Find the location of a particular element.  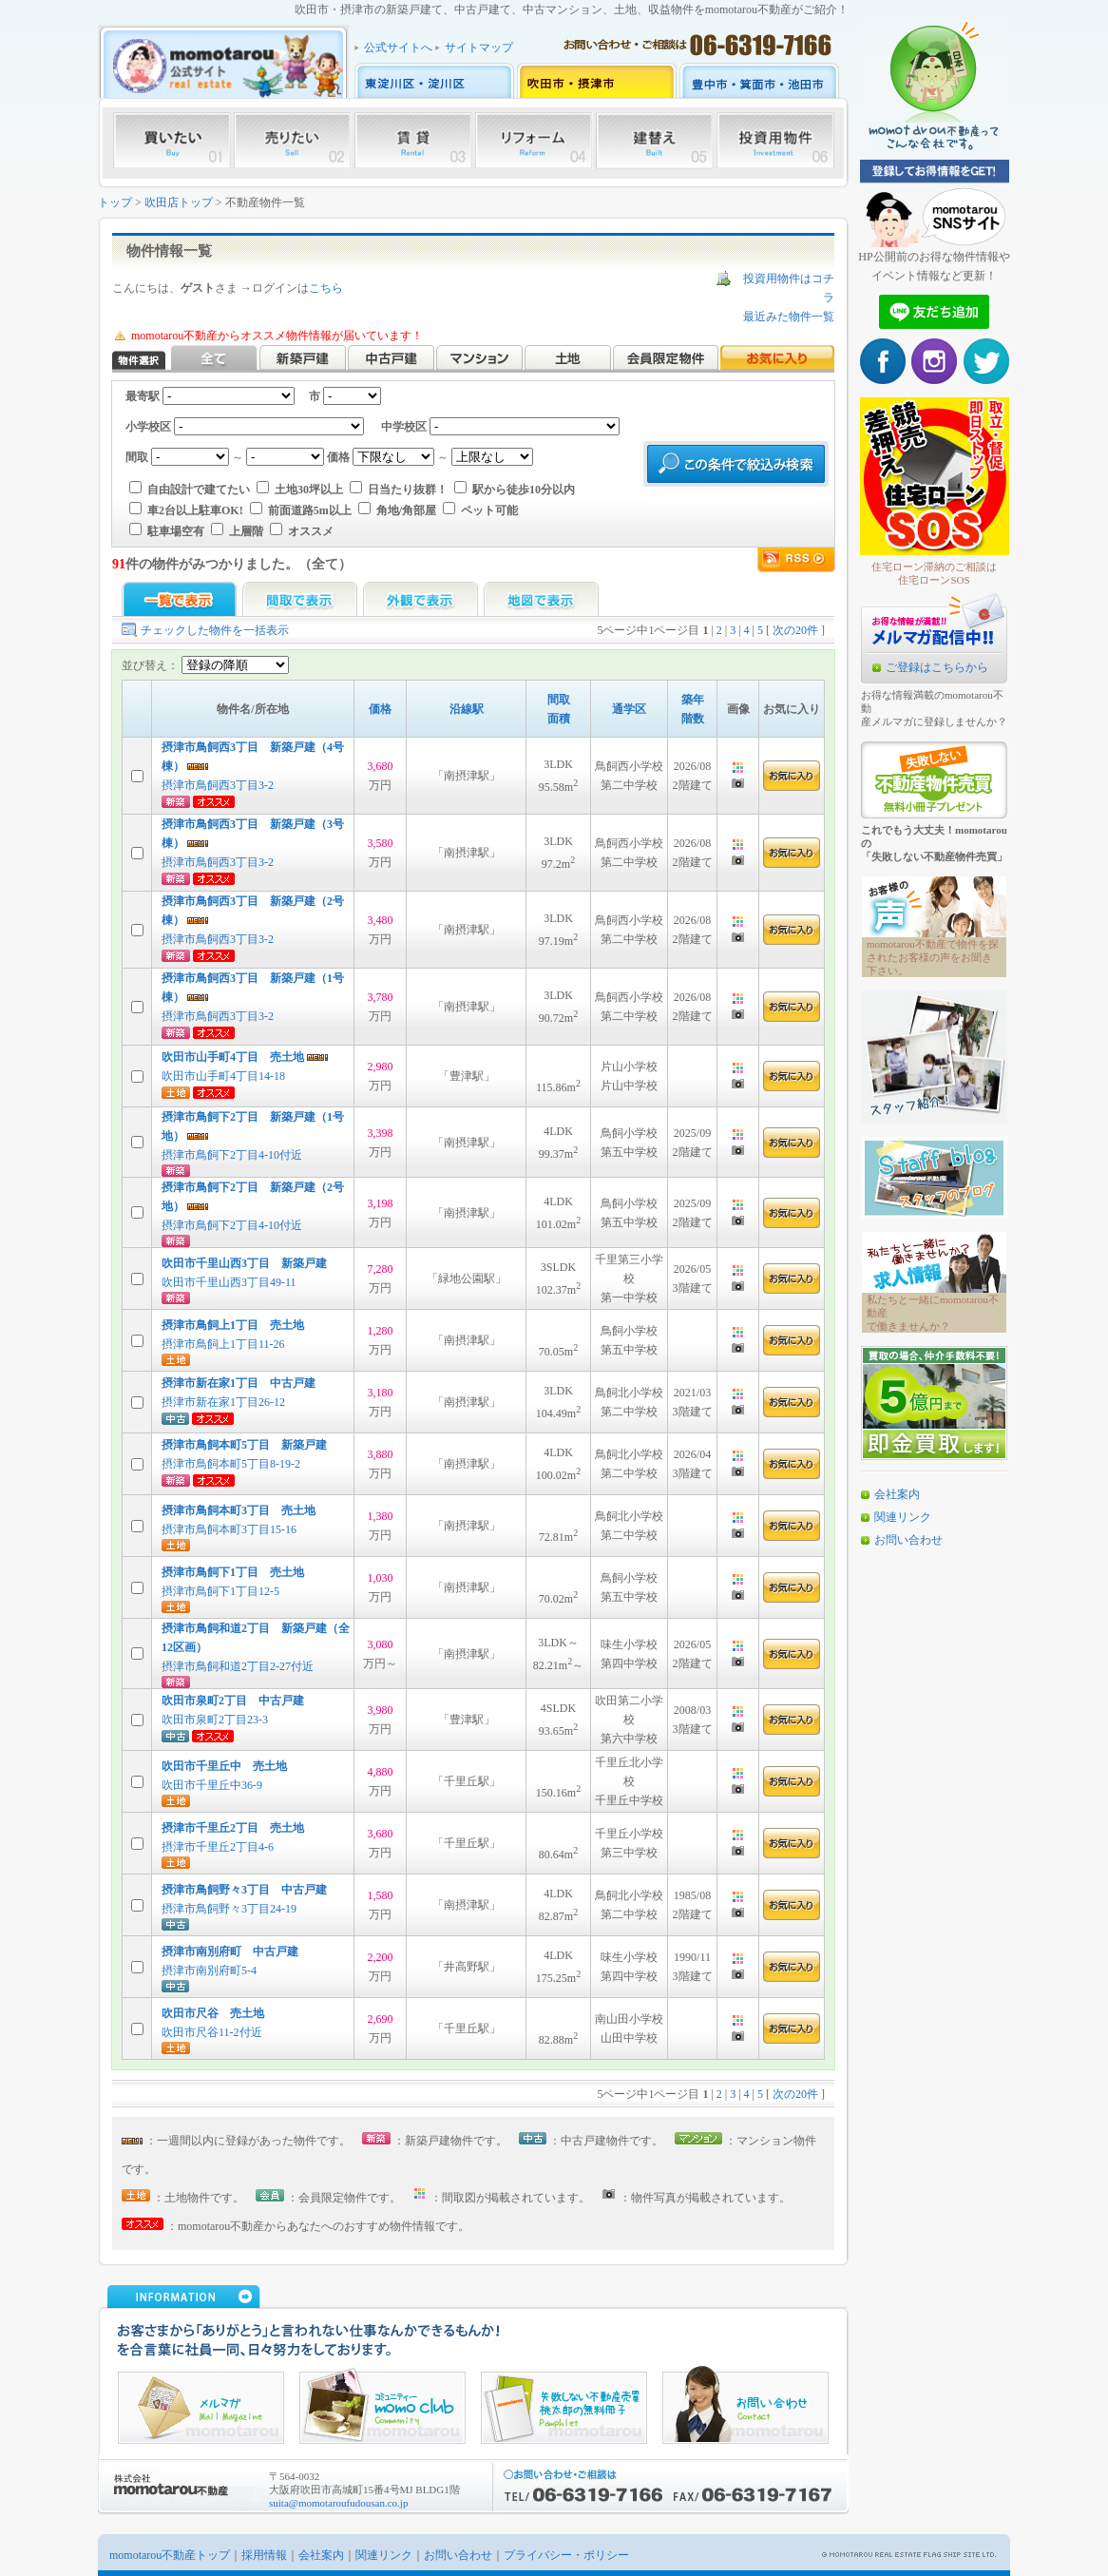

momotarou不動産トップ is located at coordinates (169, 2555).